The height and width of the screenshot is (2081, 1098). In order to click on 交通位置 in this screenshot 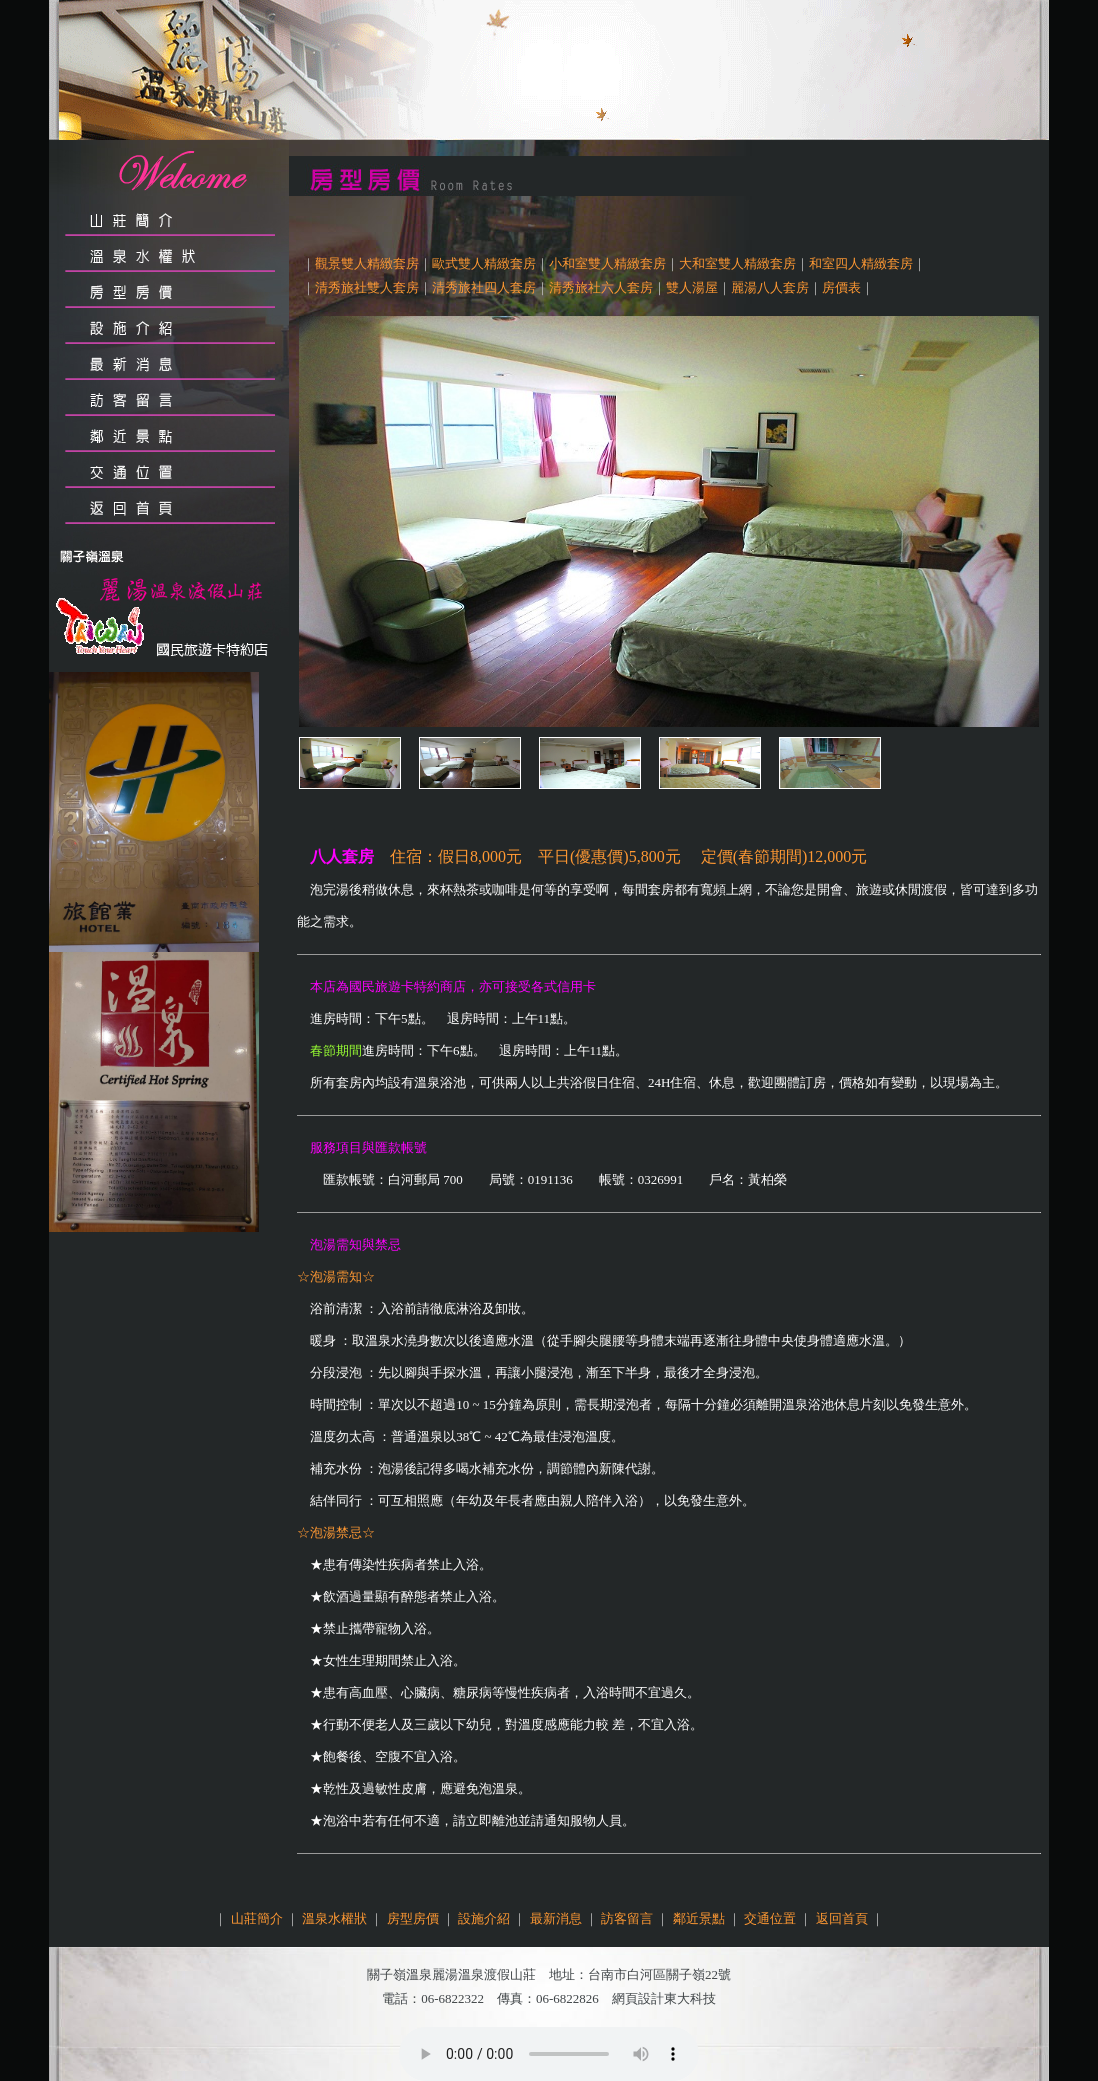, I will do `click(770, 1918)`.